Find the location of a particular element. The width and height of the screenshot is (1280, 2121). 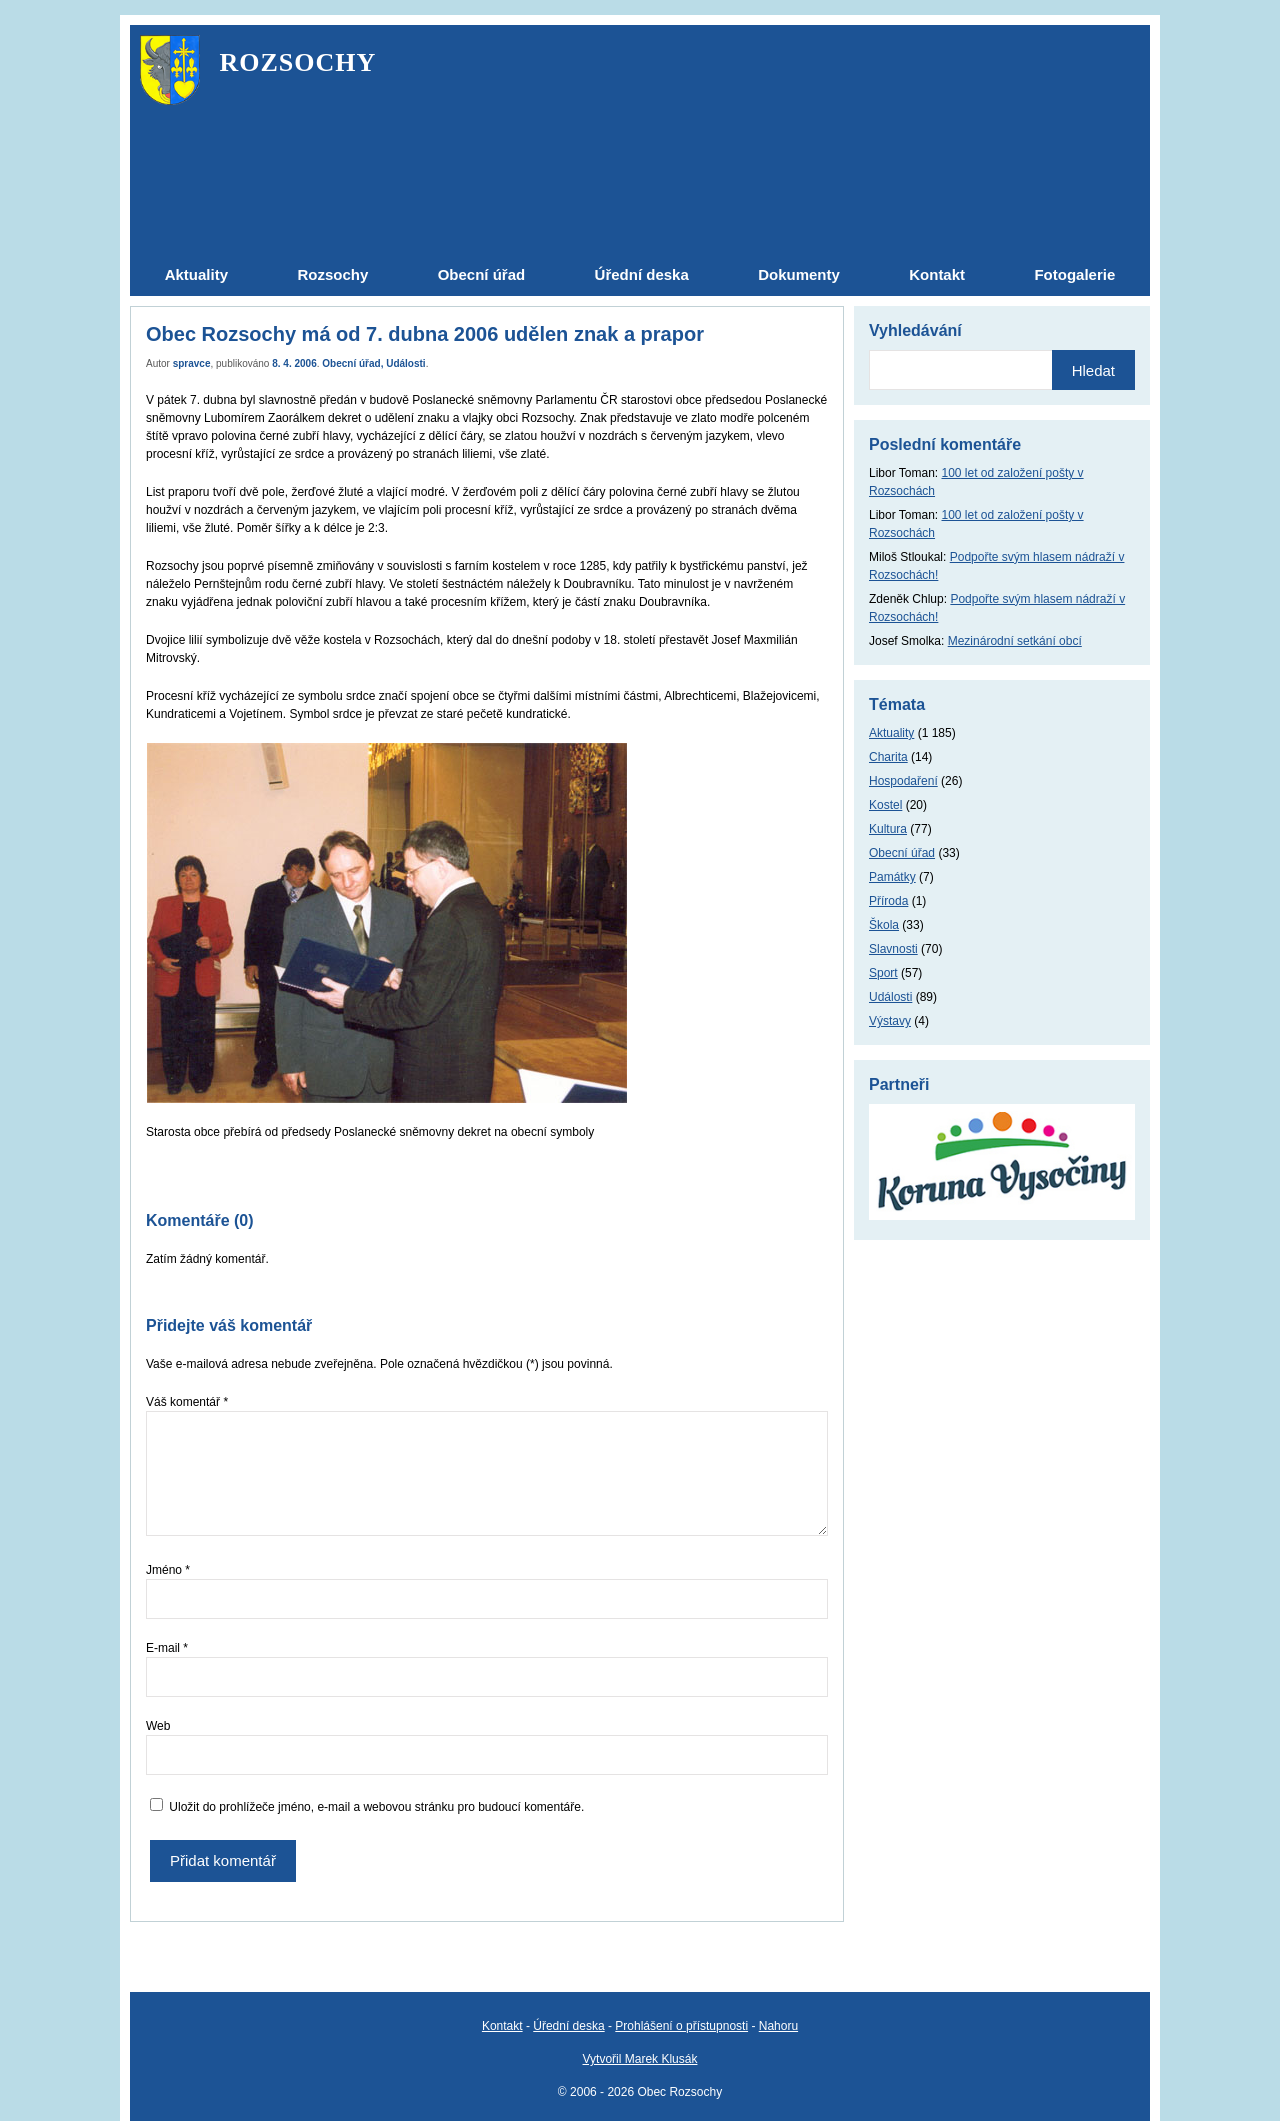

Kontakt is located at coordinates (502, 2026).